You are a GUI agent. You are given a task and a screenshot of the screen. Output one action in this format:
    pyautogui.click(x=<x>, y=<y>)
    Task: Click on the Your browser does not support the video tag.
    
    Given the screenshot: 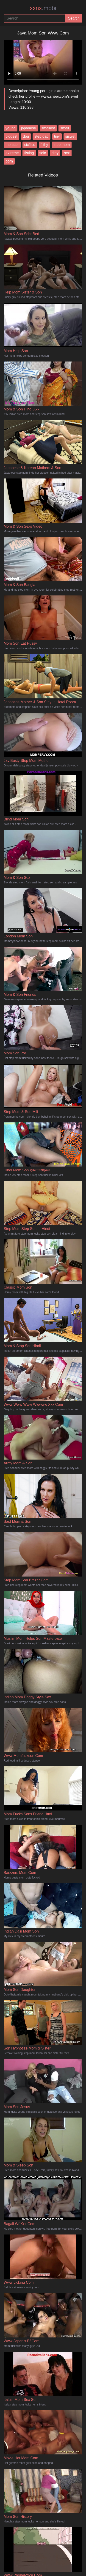 What is the action you would take?
    pyautogui.click(x=43, y=61)
    